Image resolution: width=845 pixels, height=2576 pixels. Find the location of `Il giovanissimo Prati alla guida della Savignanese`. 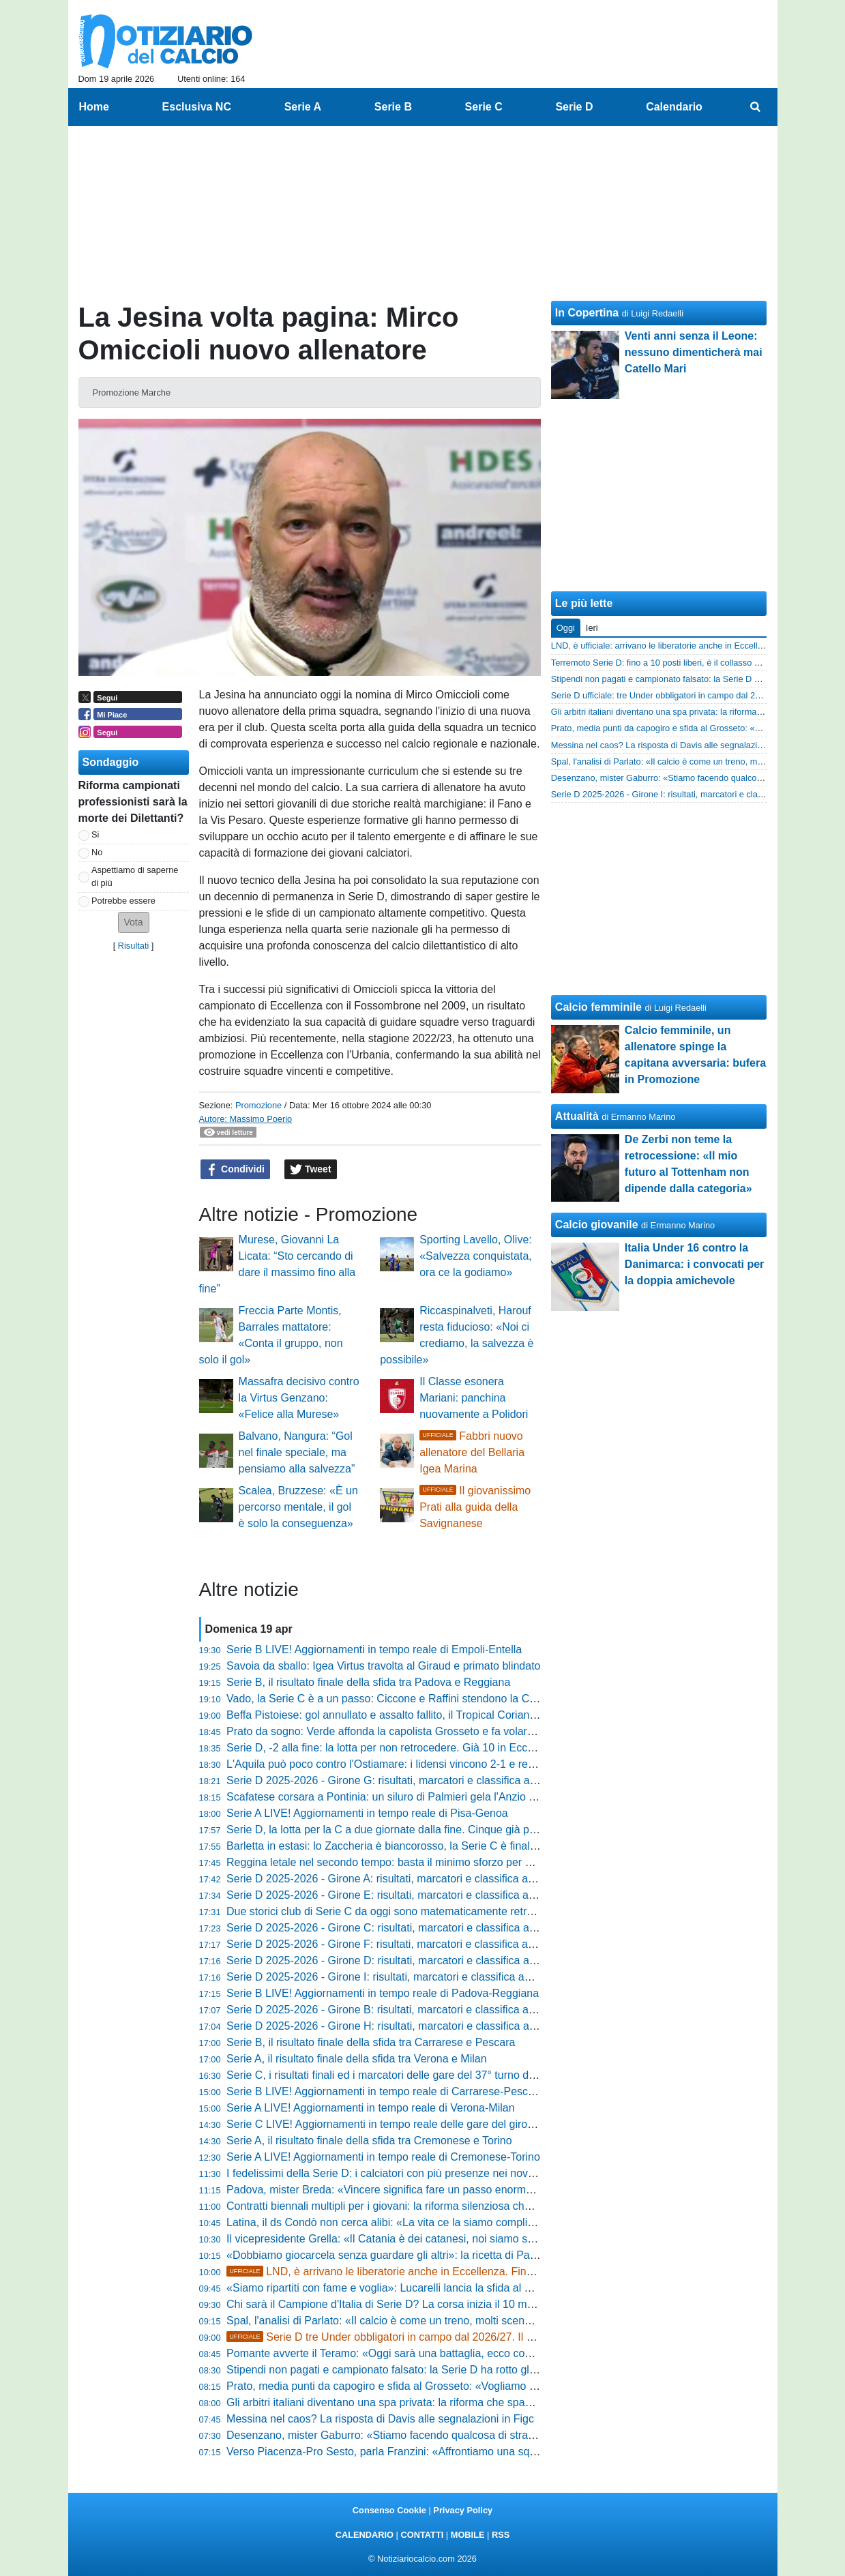

Il giovanissimo Prati alla guida della Savignanese is located at coordinates (475, 1507).